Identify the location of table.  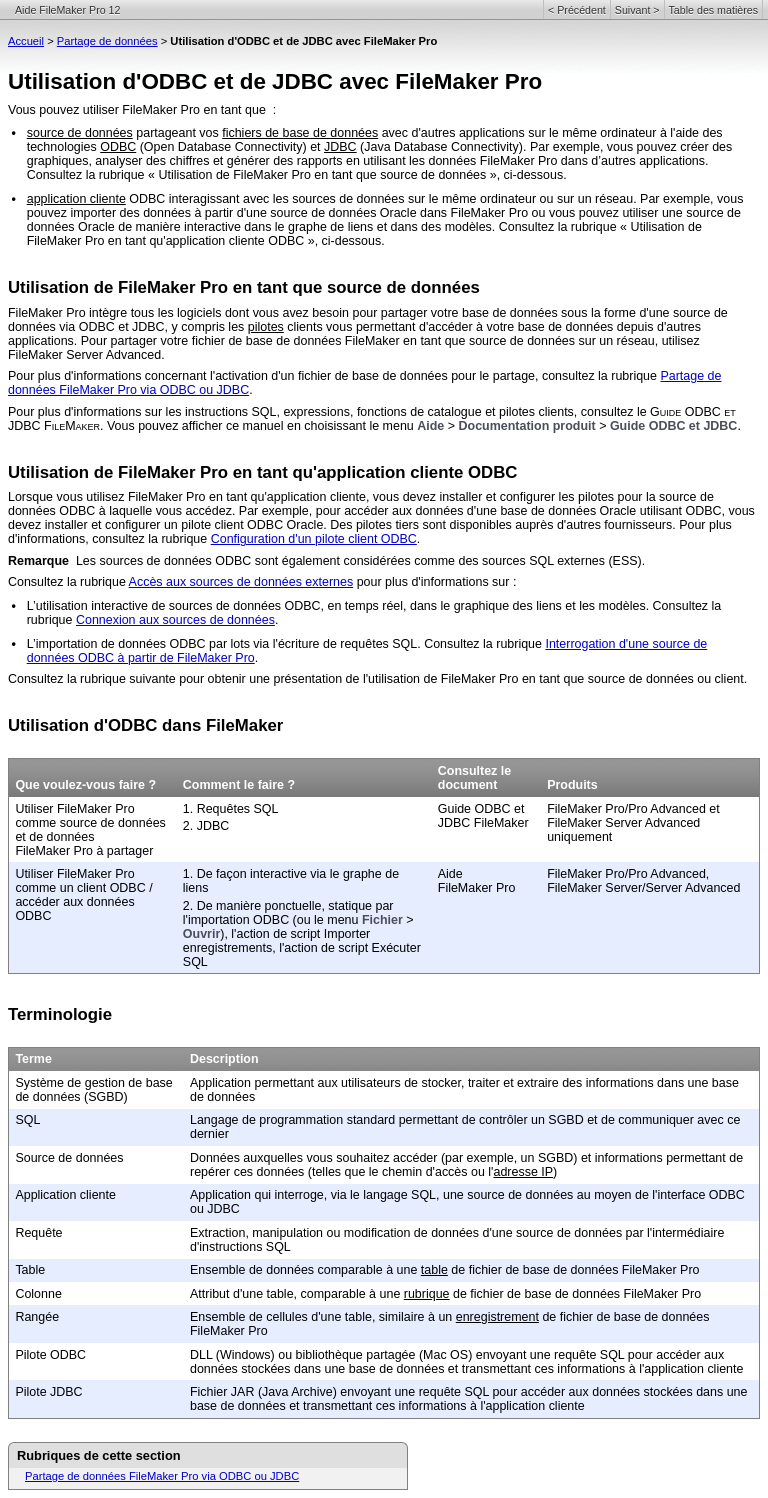
(434, 1270).